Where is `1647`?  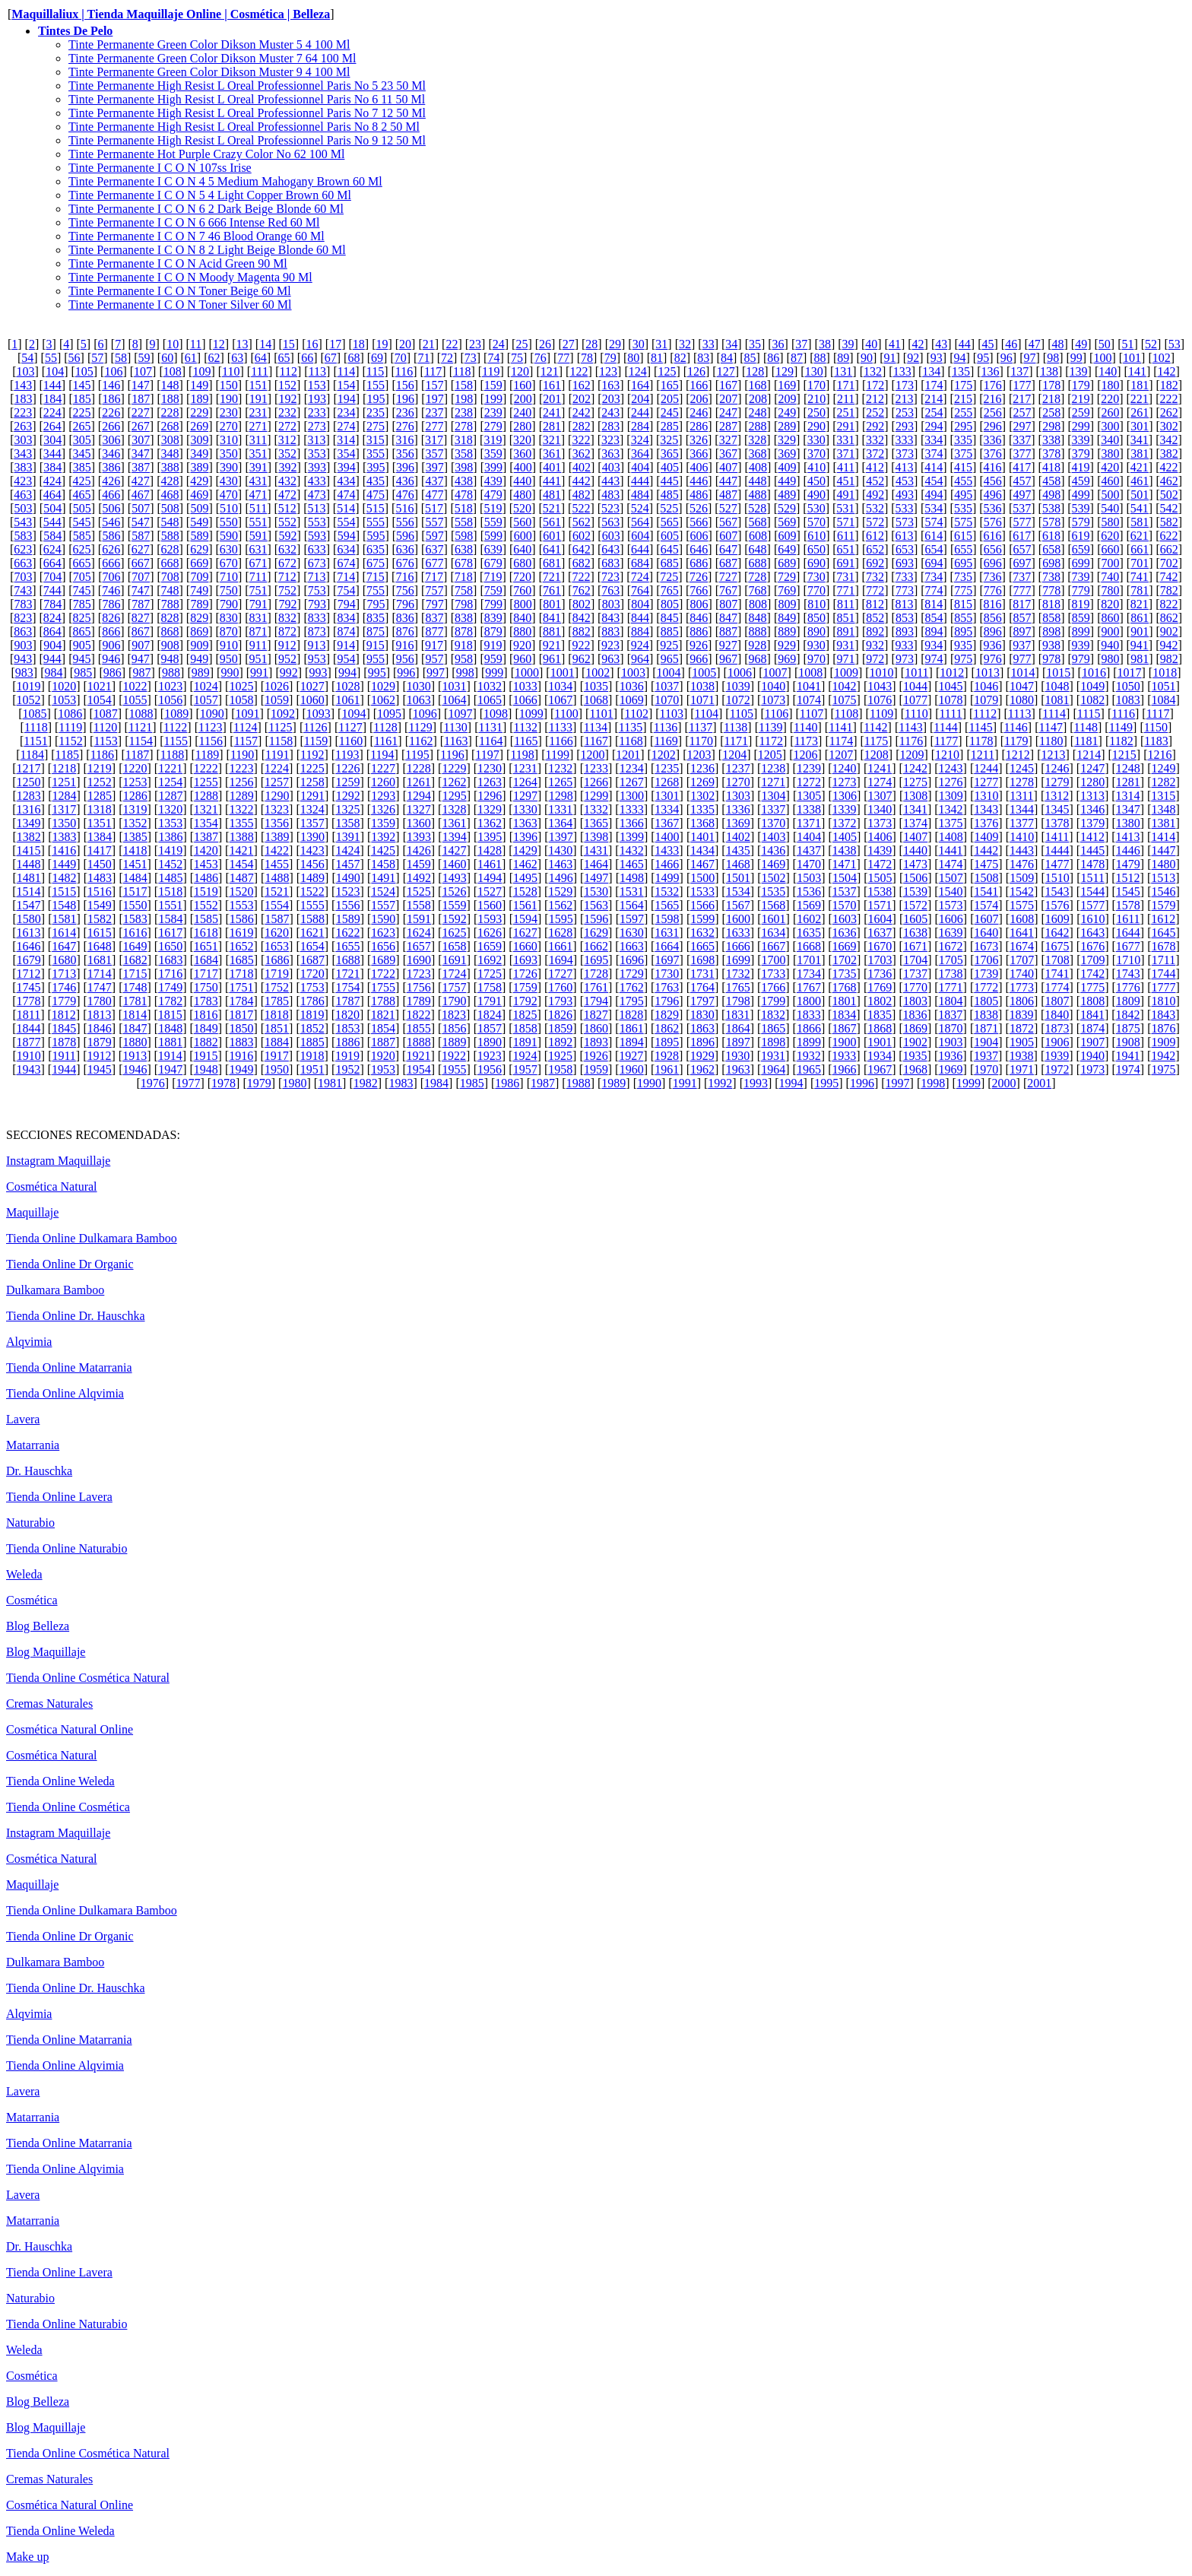
1647 is located at coordinates (64, 946).